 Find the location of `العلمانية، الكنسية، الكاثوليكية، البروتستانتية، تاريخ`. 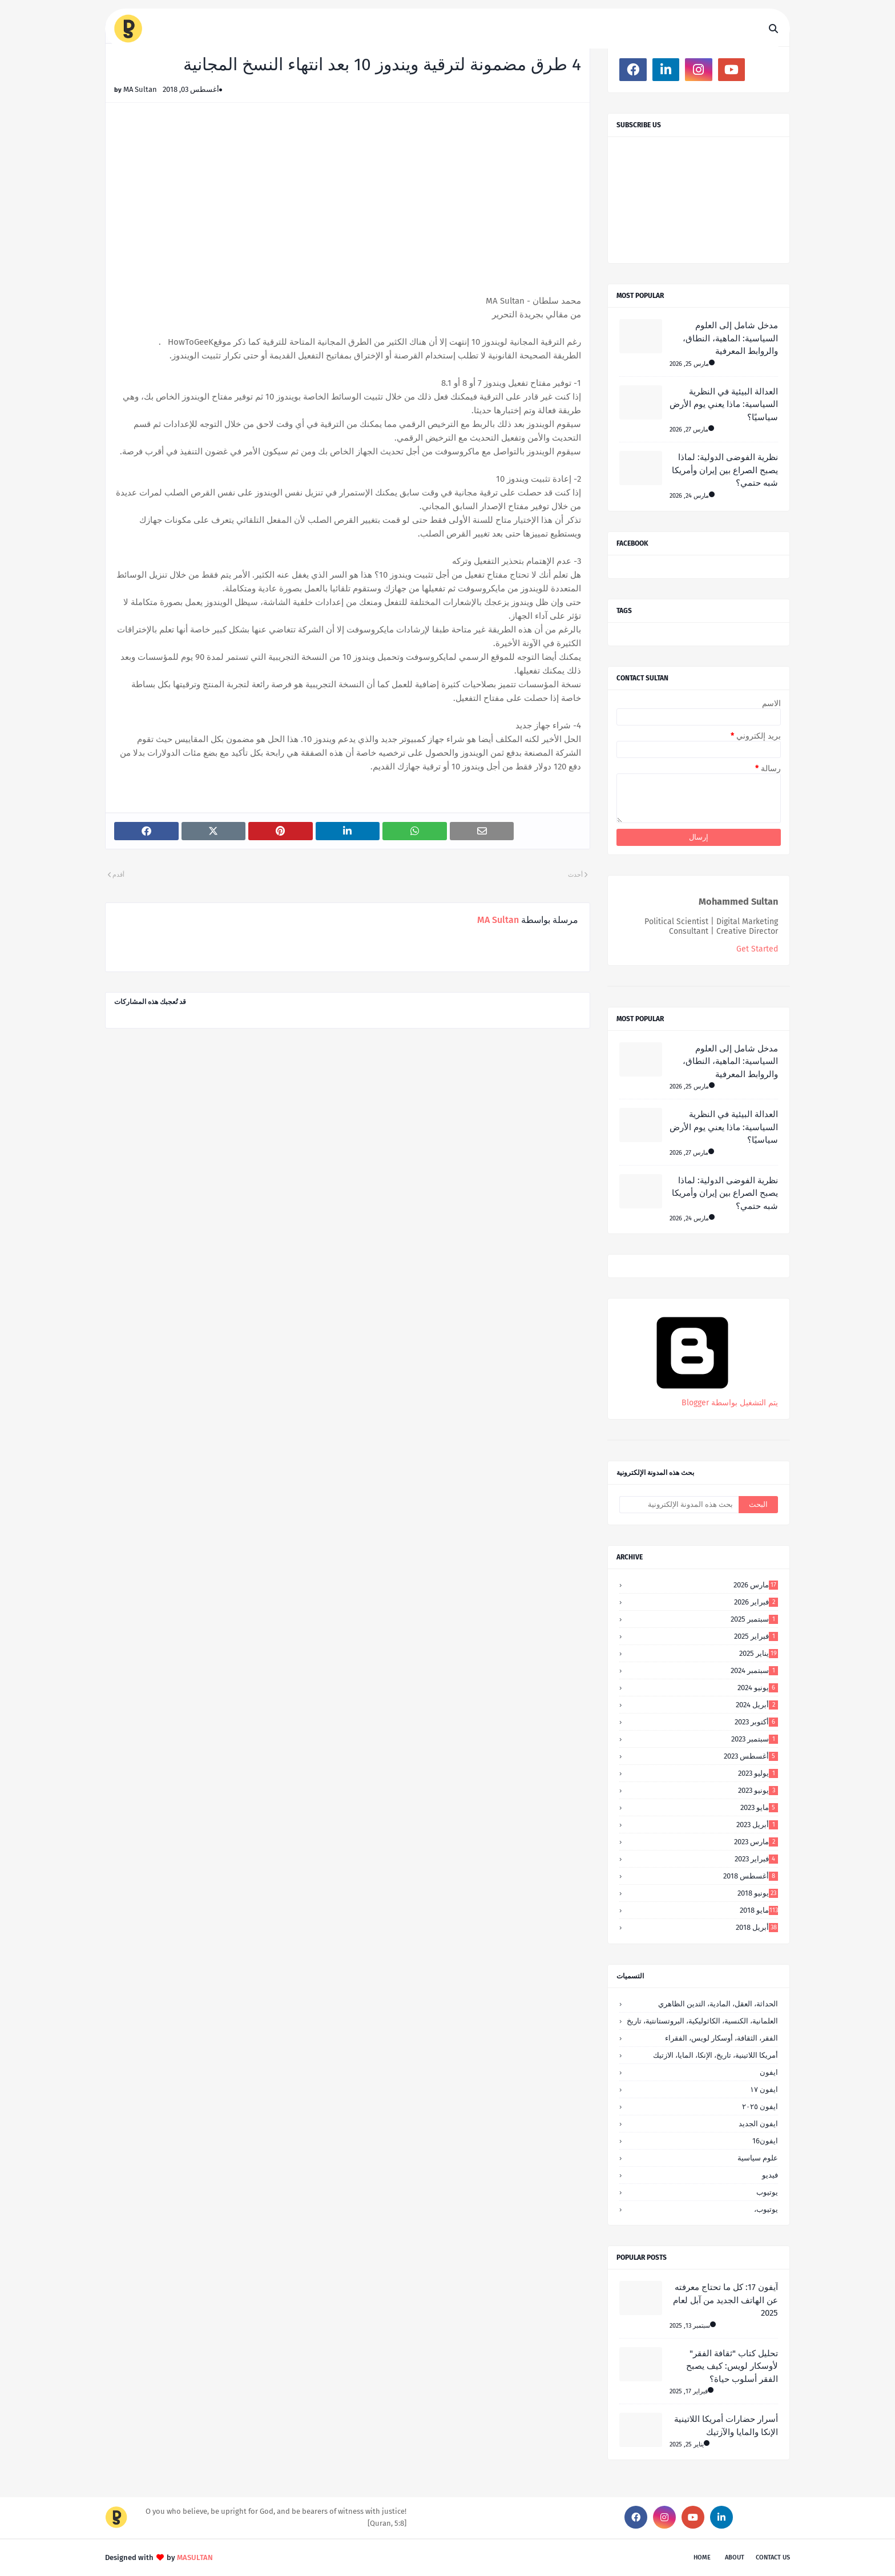

العلمانية، الكنسية، الكاثوليكية، البروتستانتية، تاريخ is located at coordinates (702, 2021).